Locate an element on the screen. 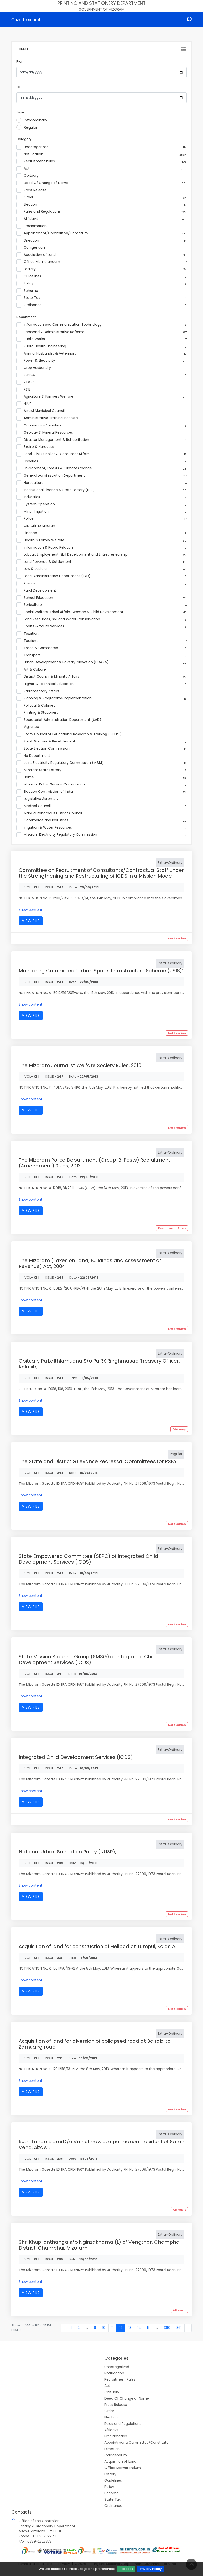 This screenshot has width=203, height=2576. 14 is located at coordinates (139, 2327).